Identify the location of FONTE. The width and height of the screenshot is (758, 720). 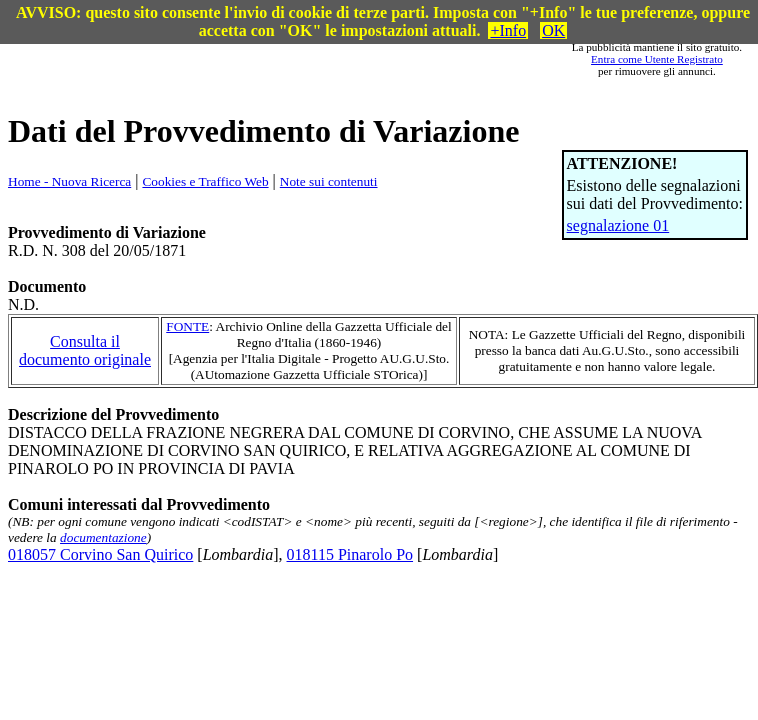
(187, 326).